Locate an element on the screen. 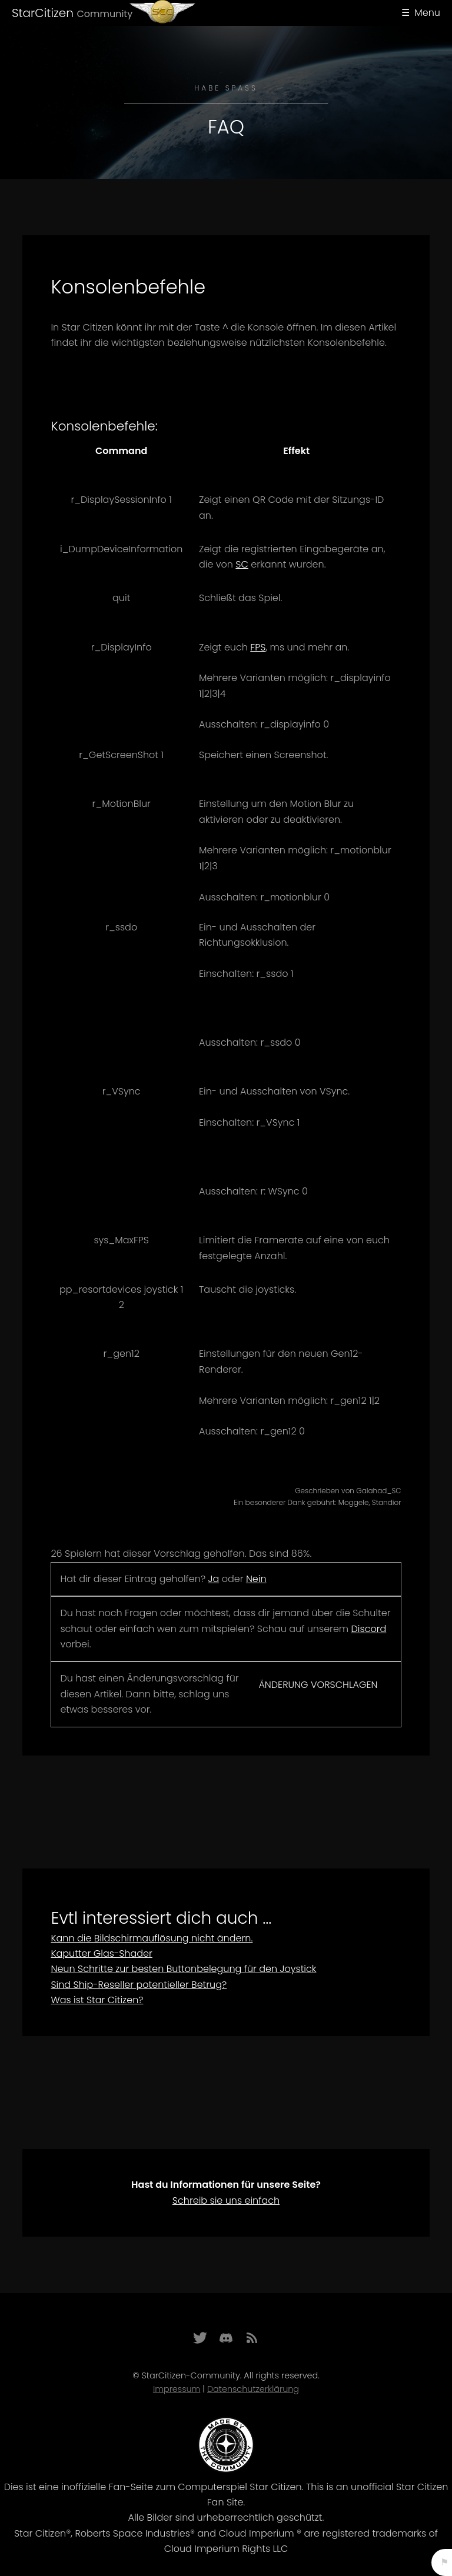 The image size is (452, 2576). Was ist Star Citizen? is located at coordinates (97, 2000).